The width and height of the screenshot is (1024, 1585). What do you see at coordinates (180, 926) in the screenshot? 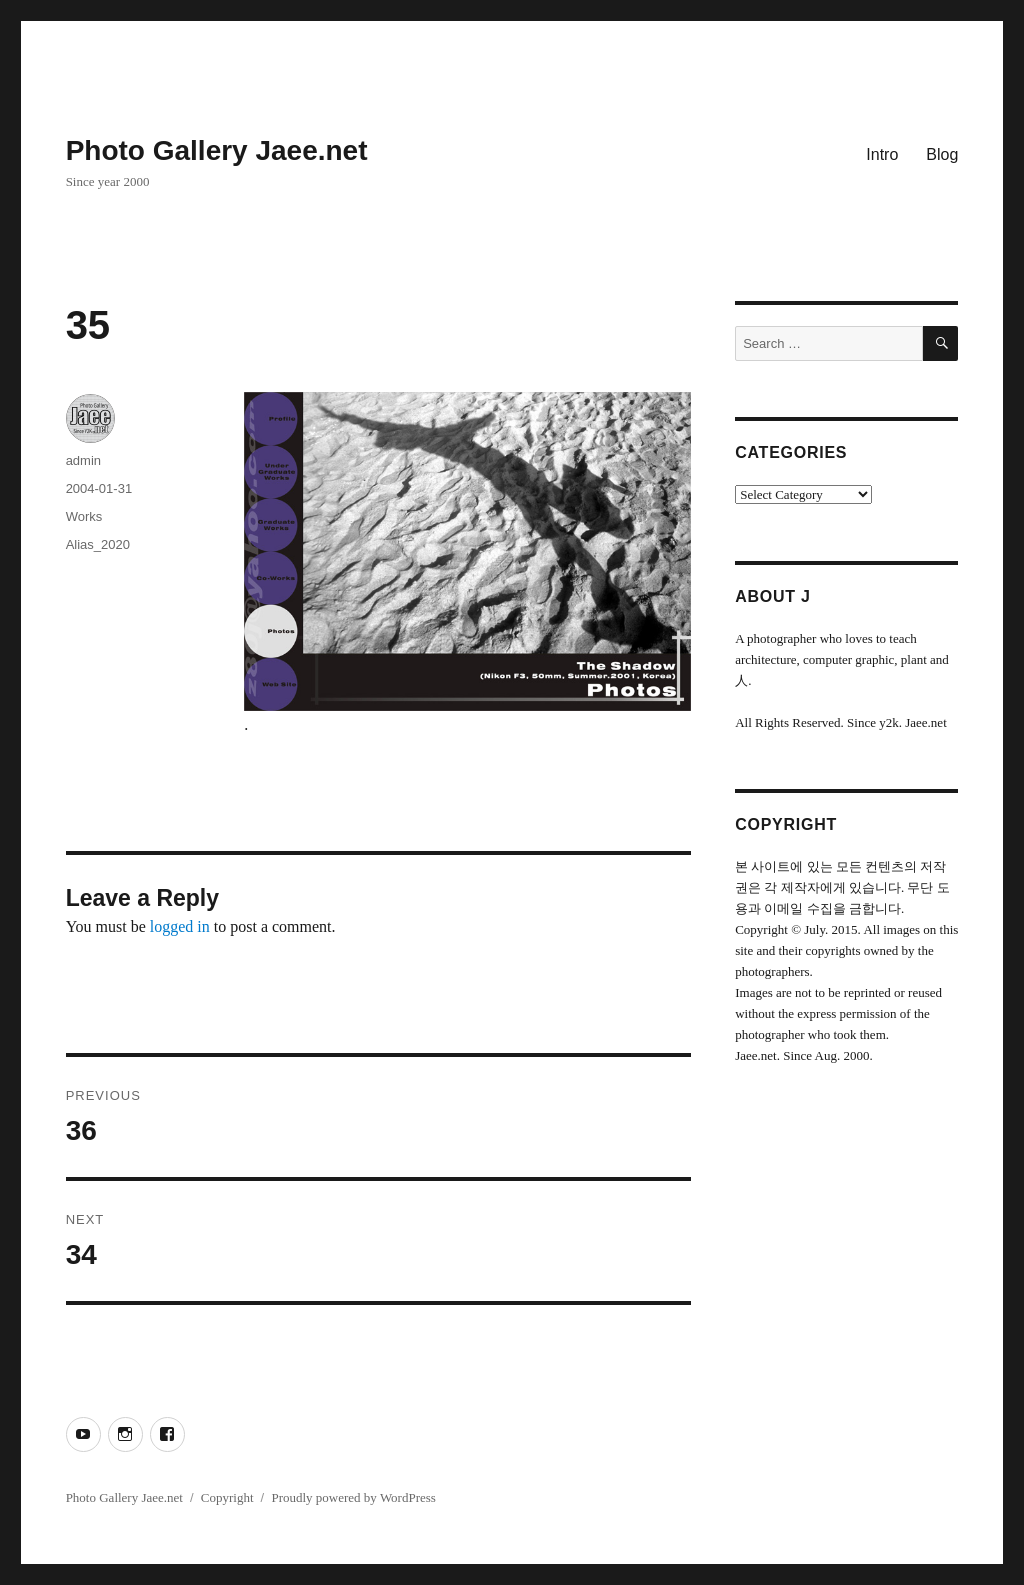
I see `logged in` at bounding box center [180, 926].